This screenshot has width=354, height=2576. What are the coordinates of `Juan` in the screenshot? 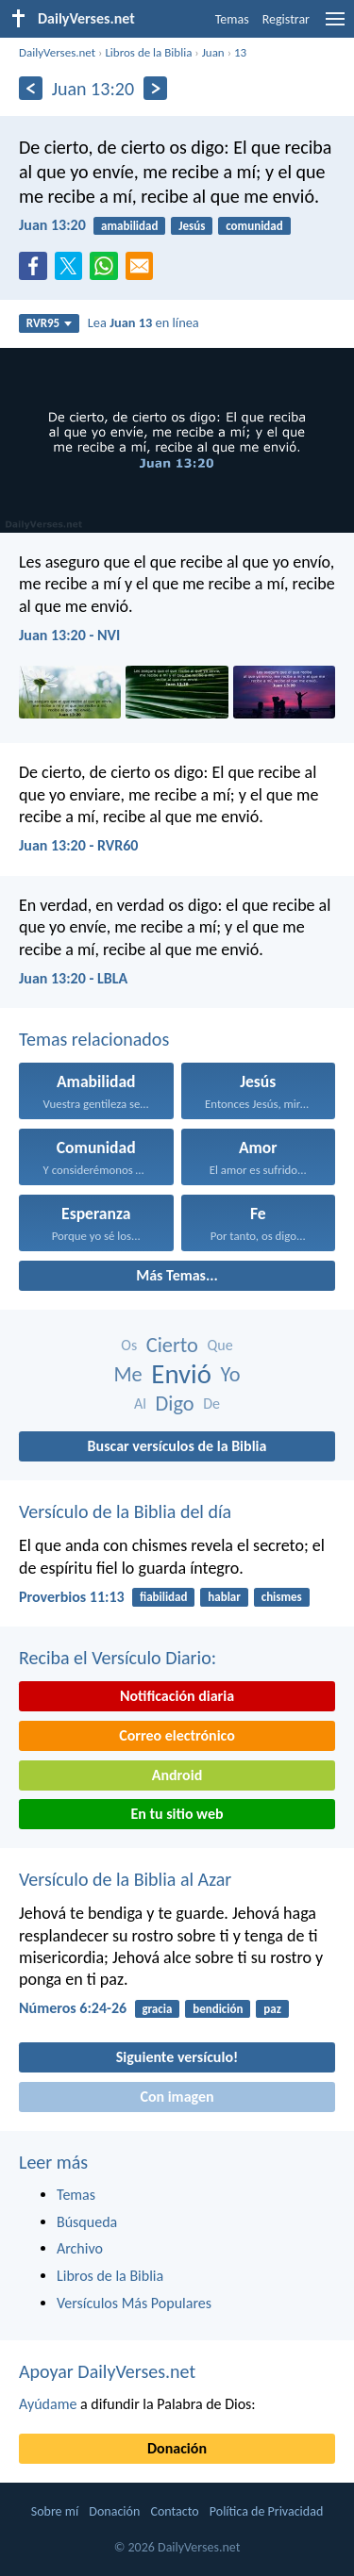 It's located at (213, 52).